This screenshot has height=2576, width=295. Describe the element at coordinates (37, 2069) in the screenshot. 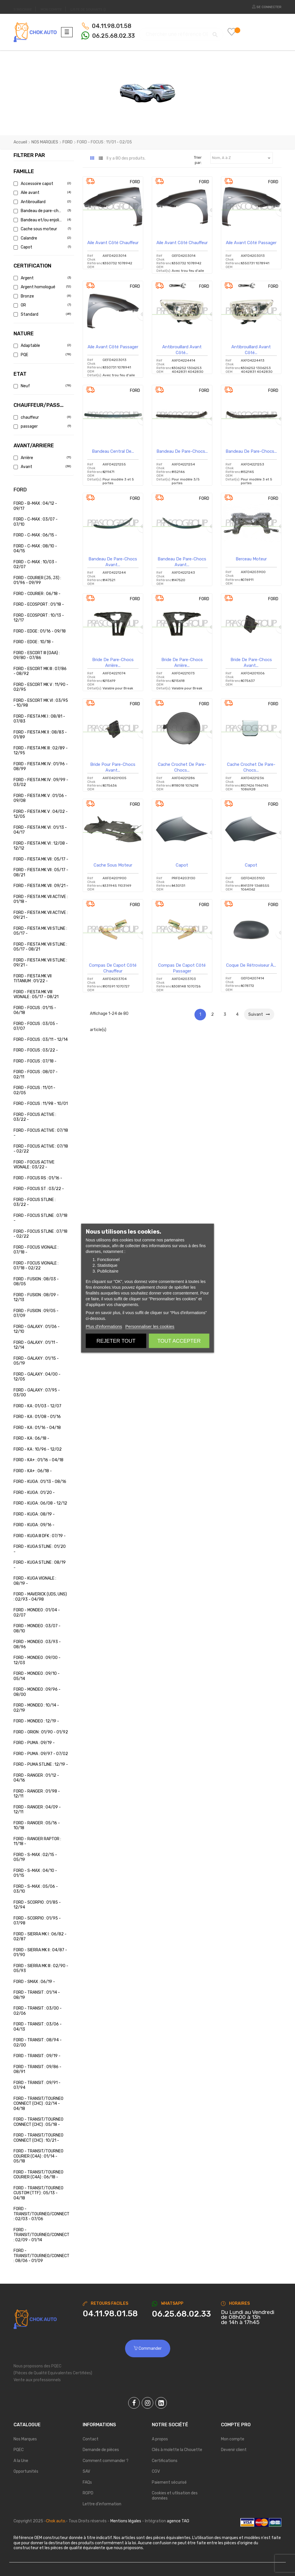

I see `FORD - TRANSIT : 09/86 - 08/91` at that location.